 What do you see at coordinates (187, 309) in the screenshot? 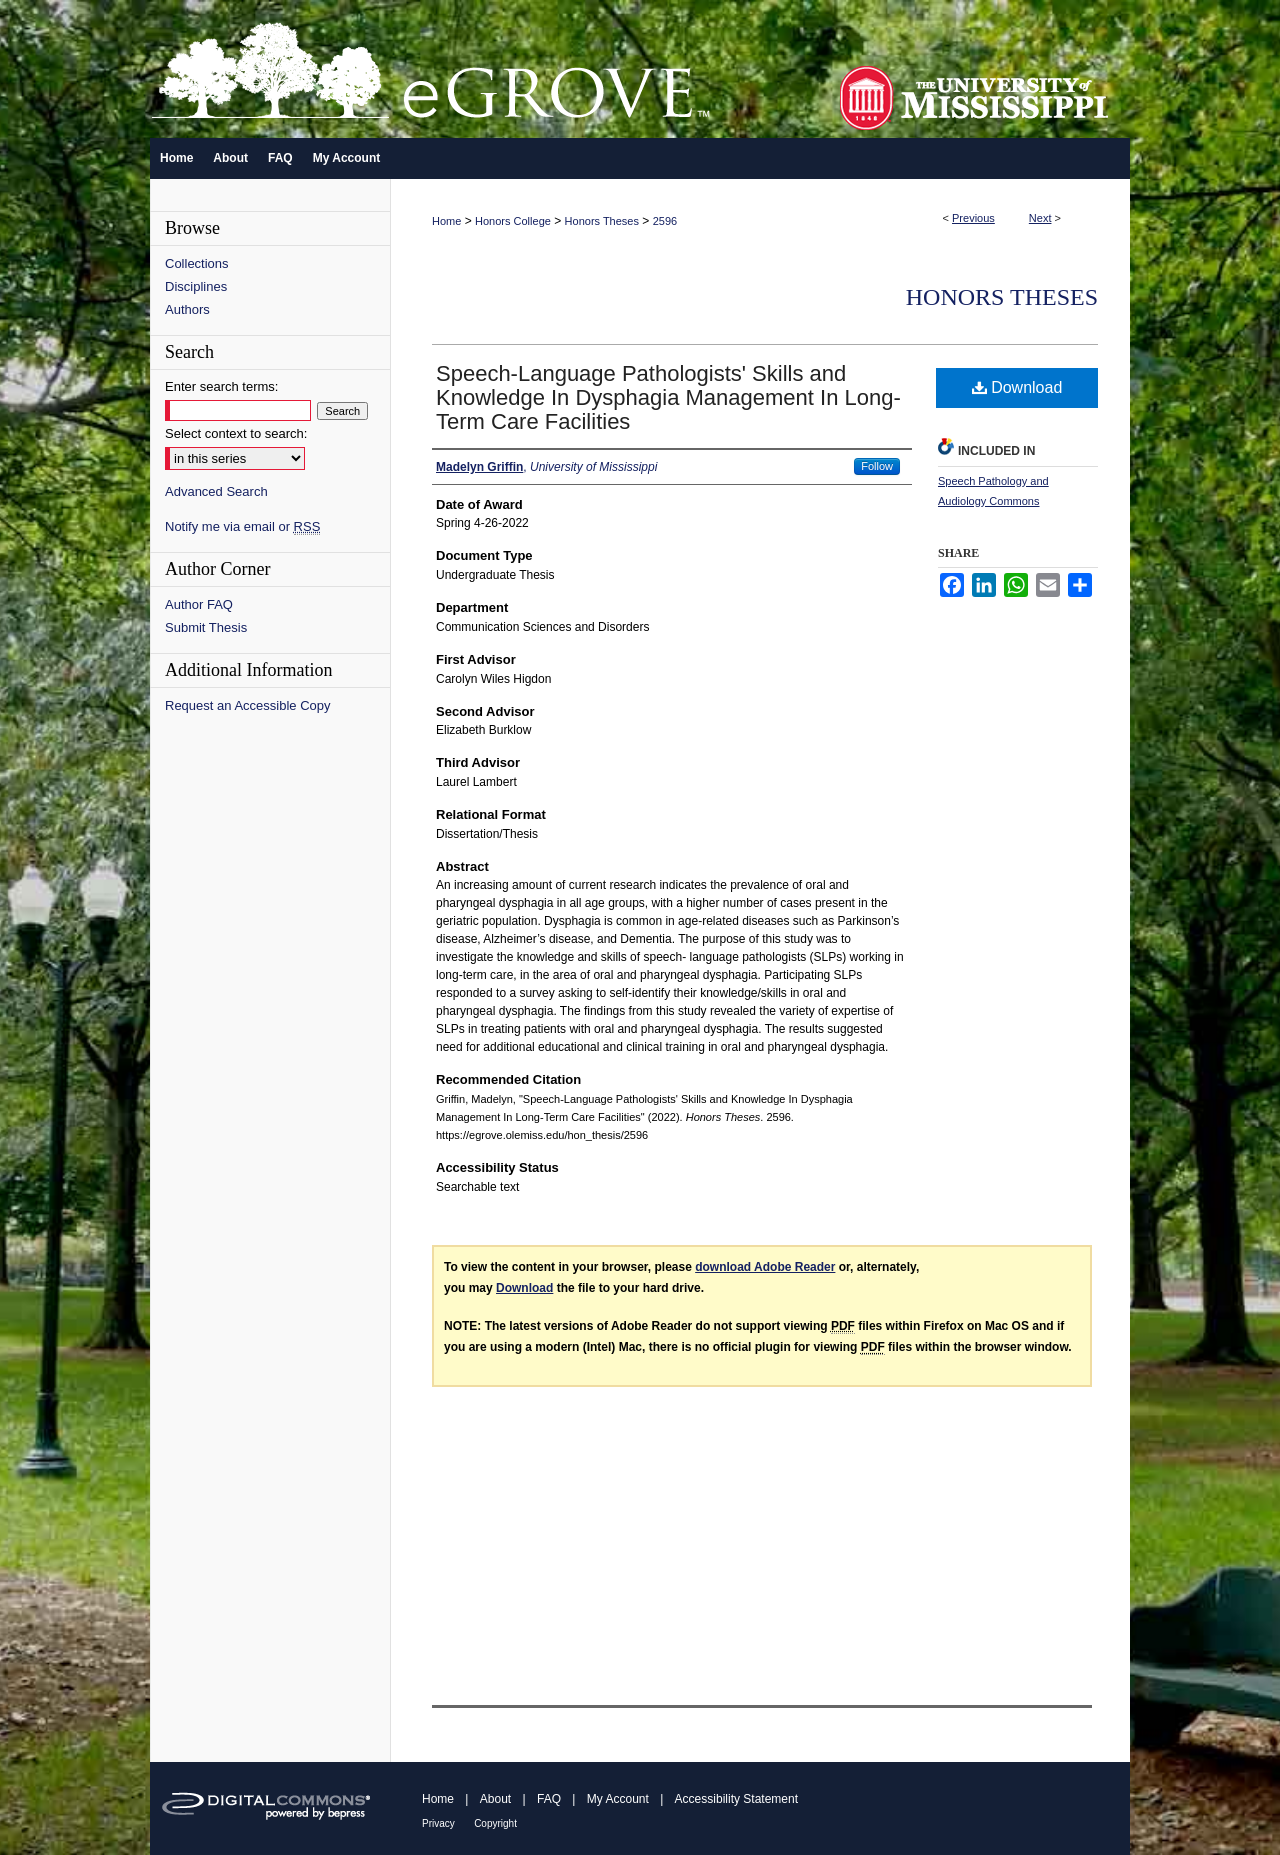
I see `Authors` at bounding box center [187, 309].